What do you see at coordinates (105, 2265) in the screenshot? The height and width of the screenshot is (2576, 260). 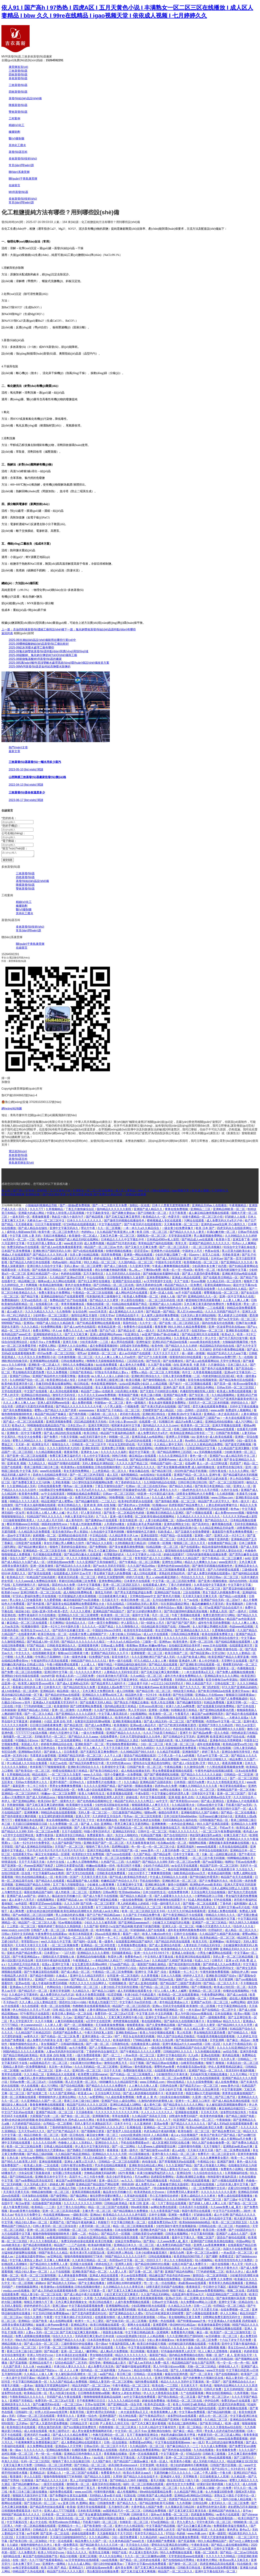 I see `婷婷在线五月` at bounding box center [105, 2265].